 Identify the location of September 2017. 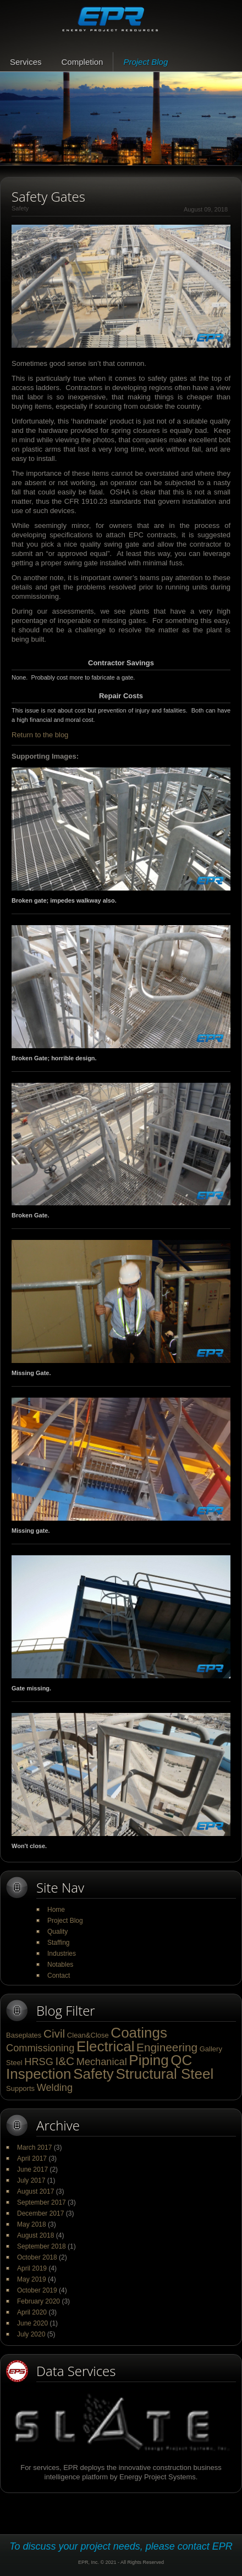
(41, 2202).